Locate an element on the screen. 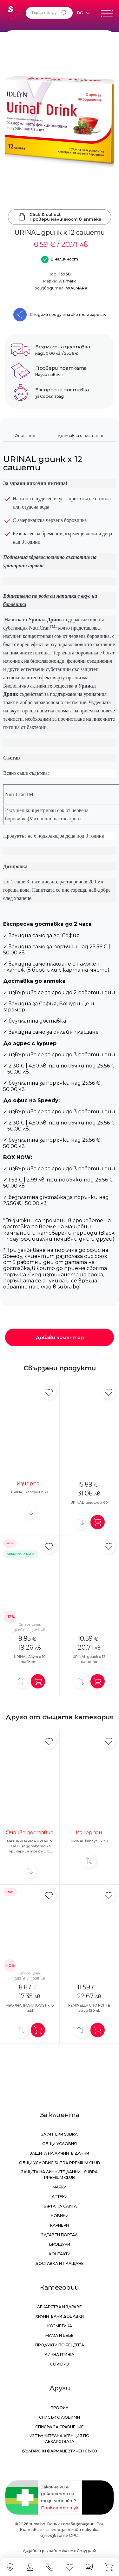  Общи условия Subra Premium Club is located at coordinates (59, 2162).